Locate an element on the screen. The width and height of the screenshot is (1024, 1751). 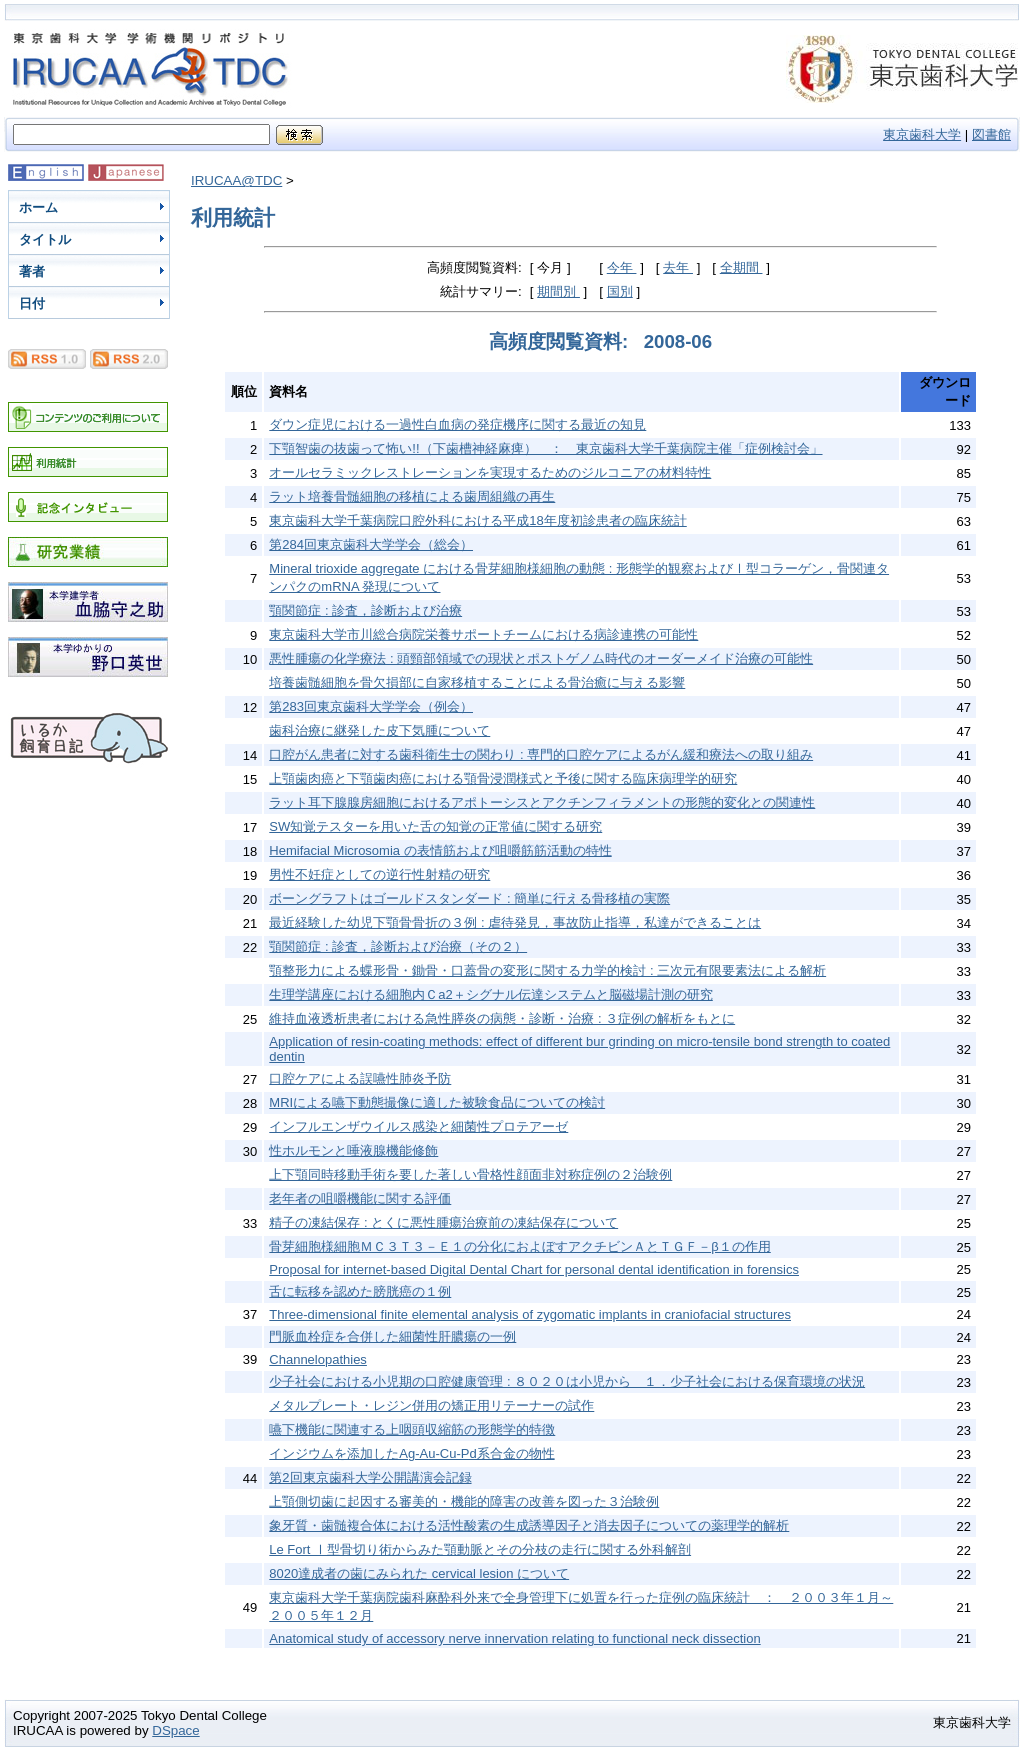
培養歯髄細胞を骨欠損部に自家移植することによる骨治癒に与える影響 is located at coordinates (477, 682).